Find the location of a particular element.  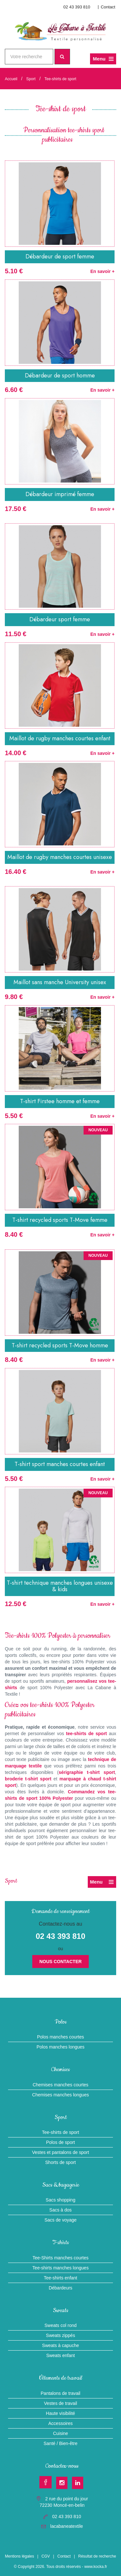

Tee-Shirts manches courtes is located at coordinates (61, 2257).